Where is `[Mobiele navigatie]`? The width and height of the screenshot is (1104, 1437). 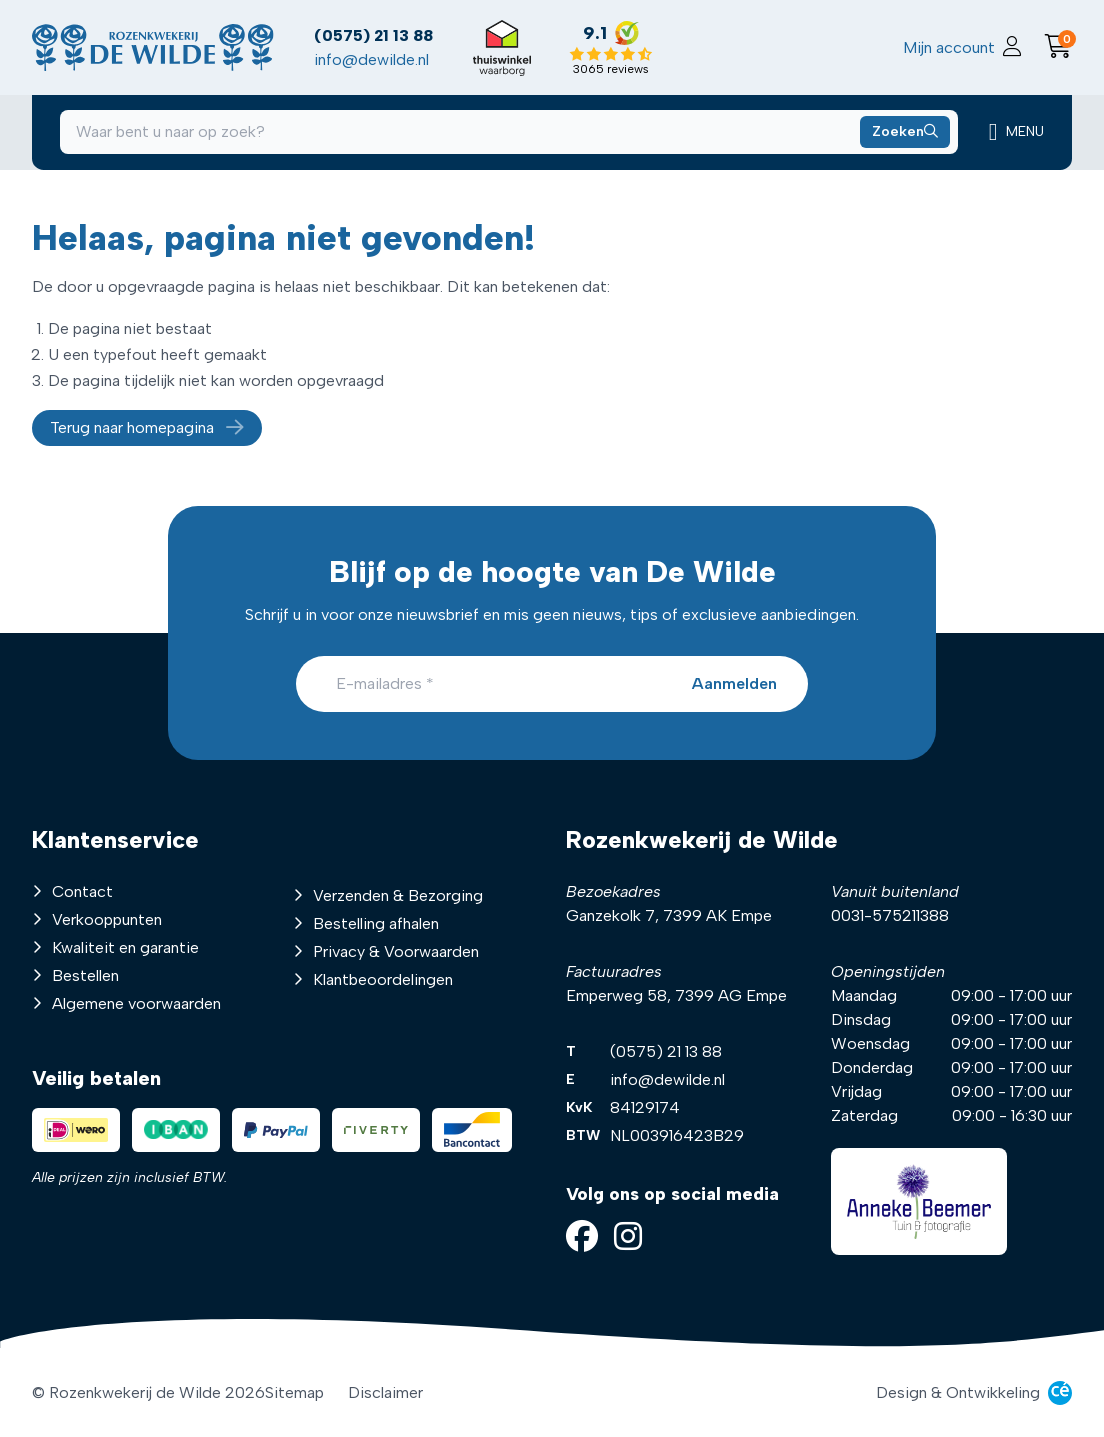 [Mobiele navigatie] is located at coordinates (1012, 136).